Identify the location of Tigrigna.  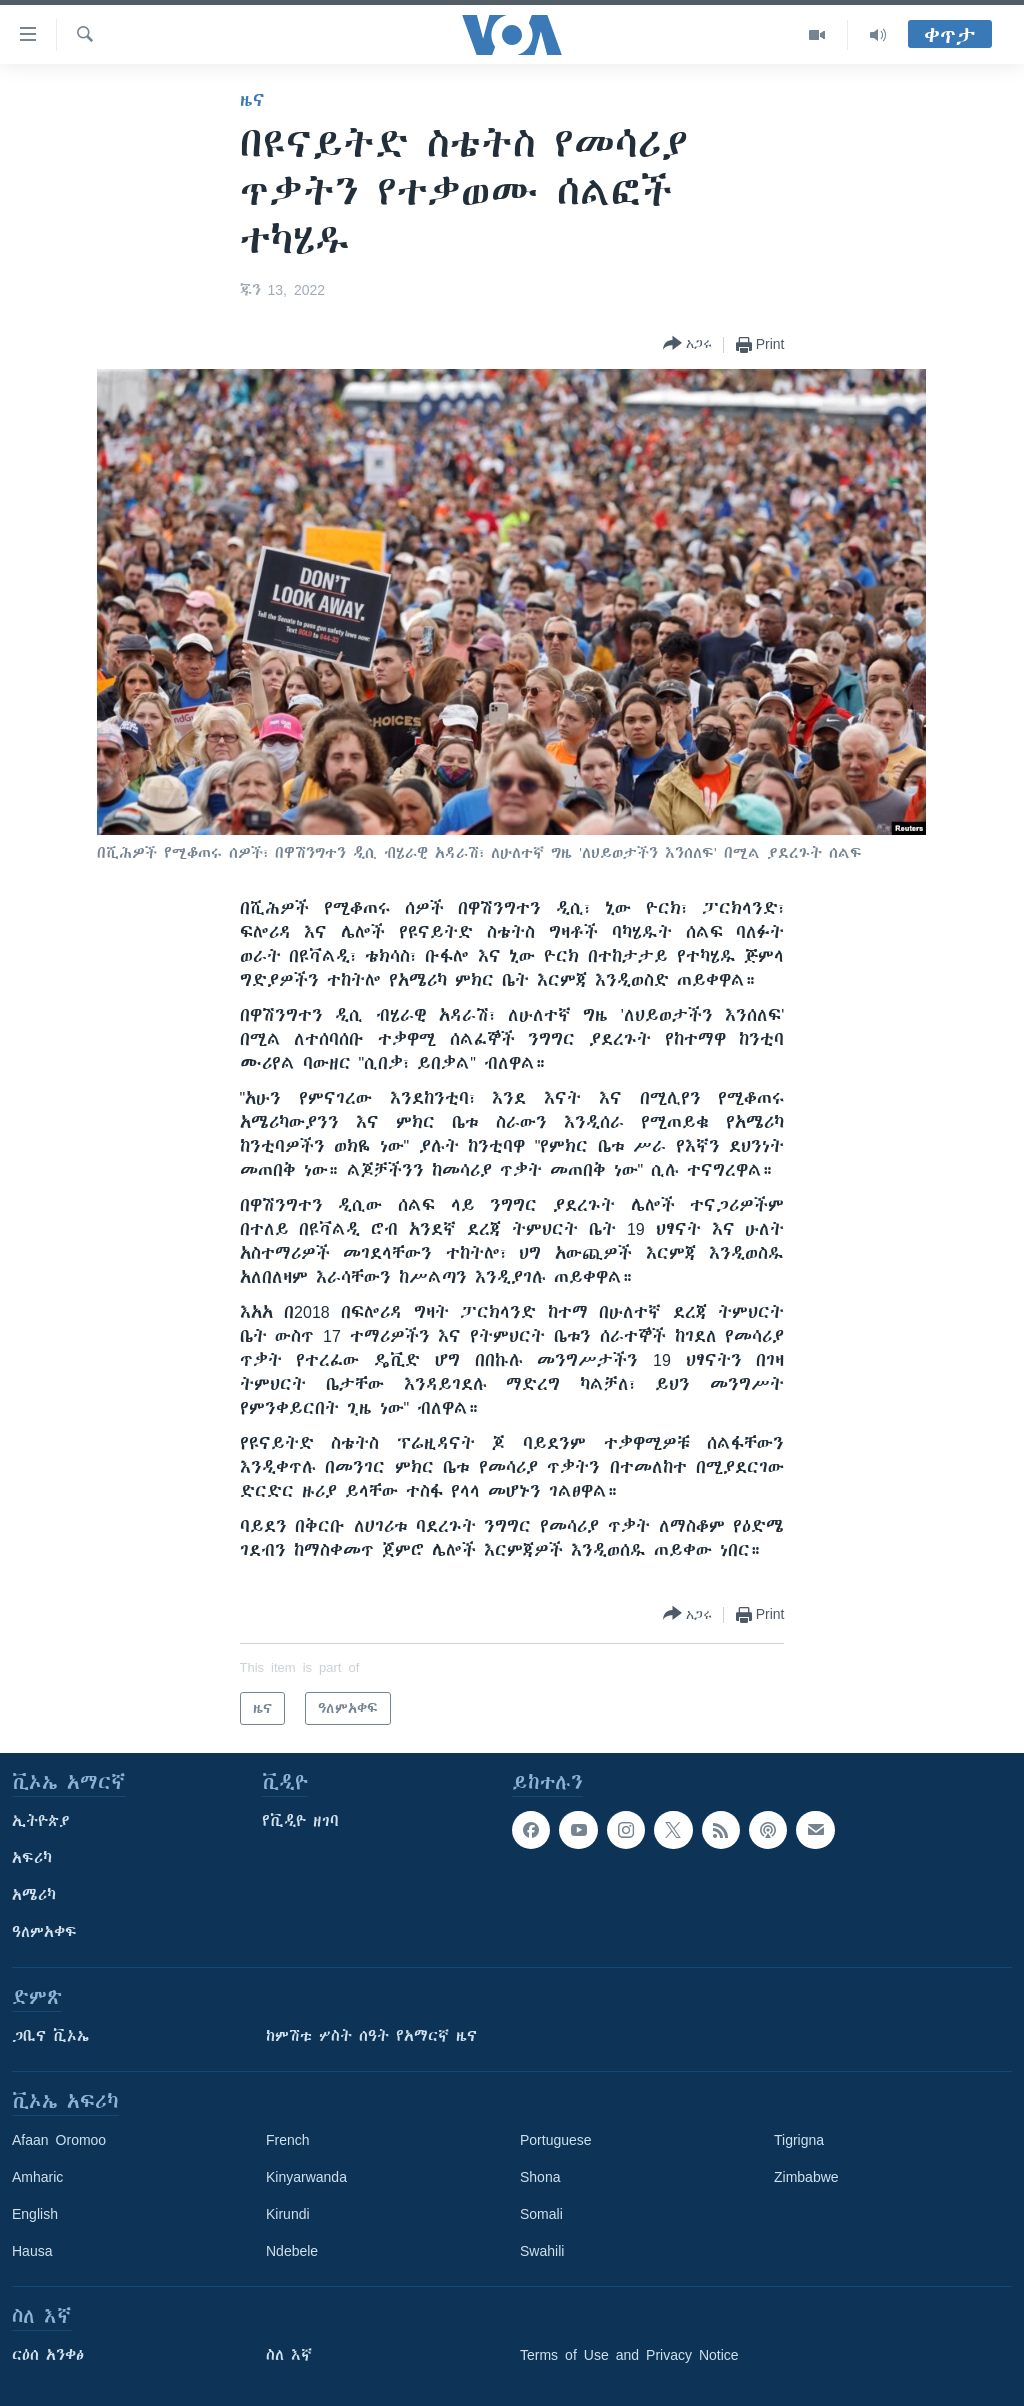
(799, 2140).